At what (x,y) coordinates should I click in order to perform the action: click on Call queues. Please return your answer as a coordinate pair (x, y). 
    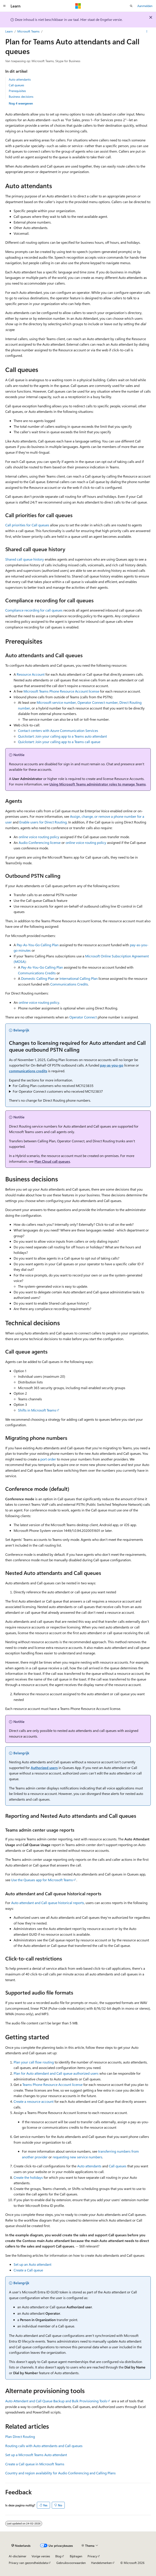
    Looking at the image, I should click on (16, 85).